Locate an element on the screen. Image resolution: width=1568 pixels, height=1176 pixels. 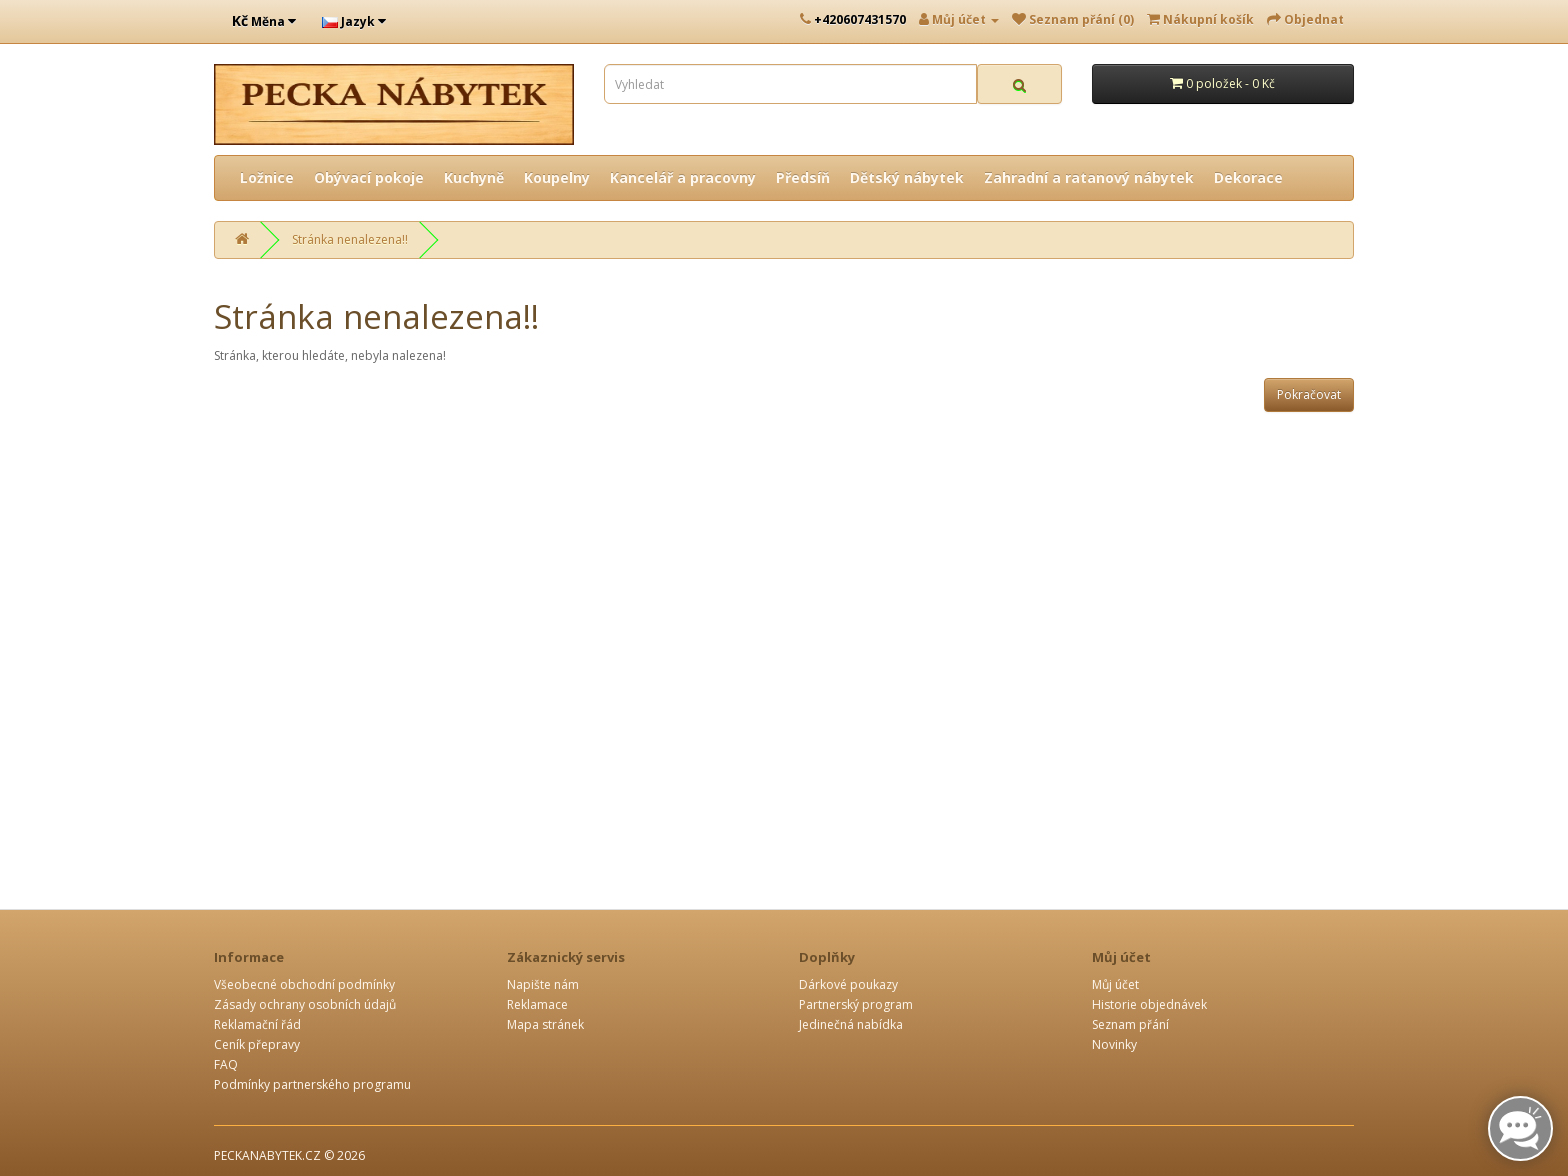
Napište nám is located at coordinates (543, 984).